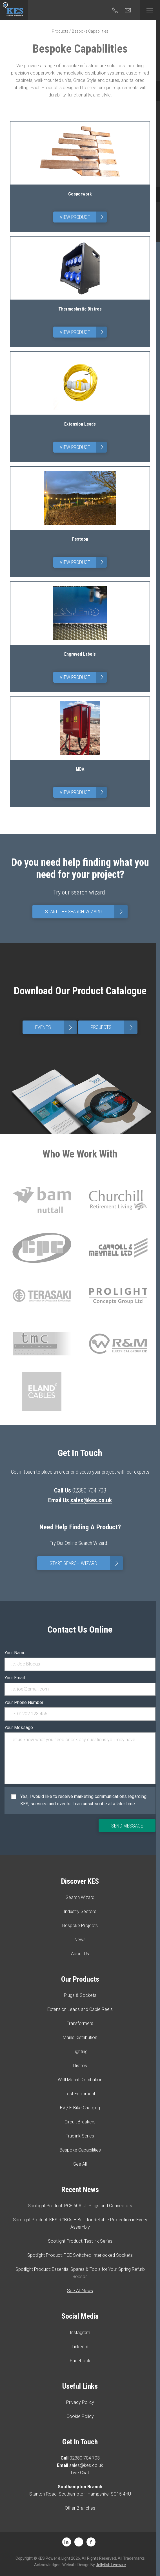 This screenshot has width=160, height=2576. What do you see at coordinates (80, 2508) in the screenshot?
I see `Other Branches` at bounding box center [80, 2508].